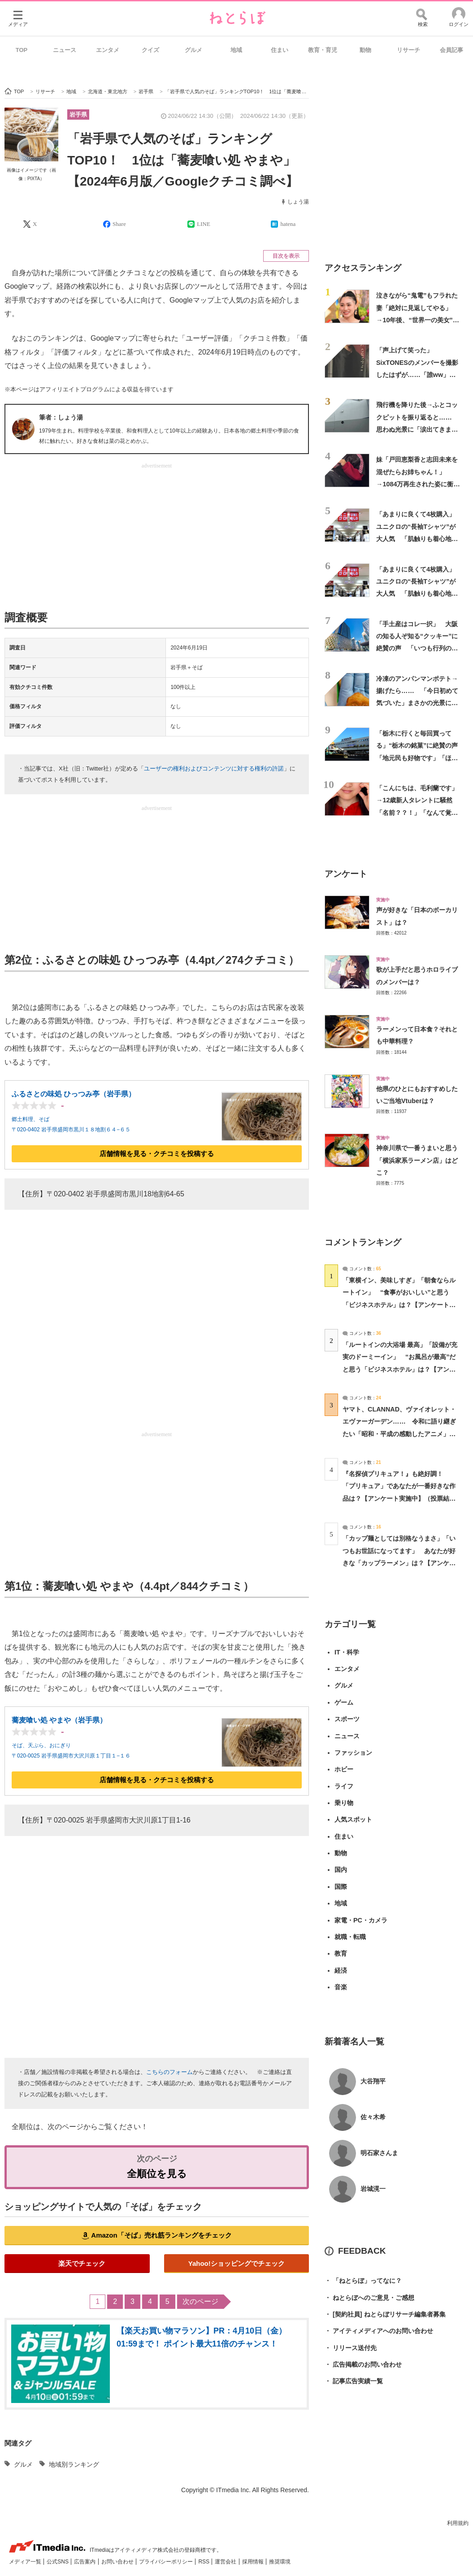  I want to click on 国際, so click(340, 1886).